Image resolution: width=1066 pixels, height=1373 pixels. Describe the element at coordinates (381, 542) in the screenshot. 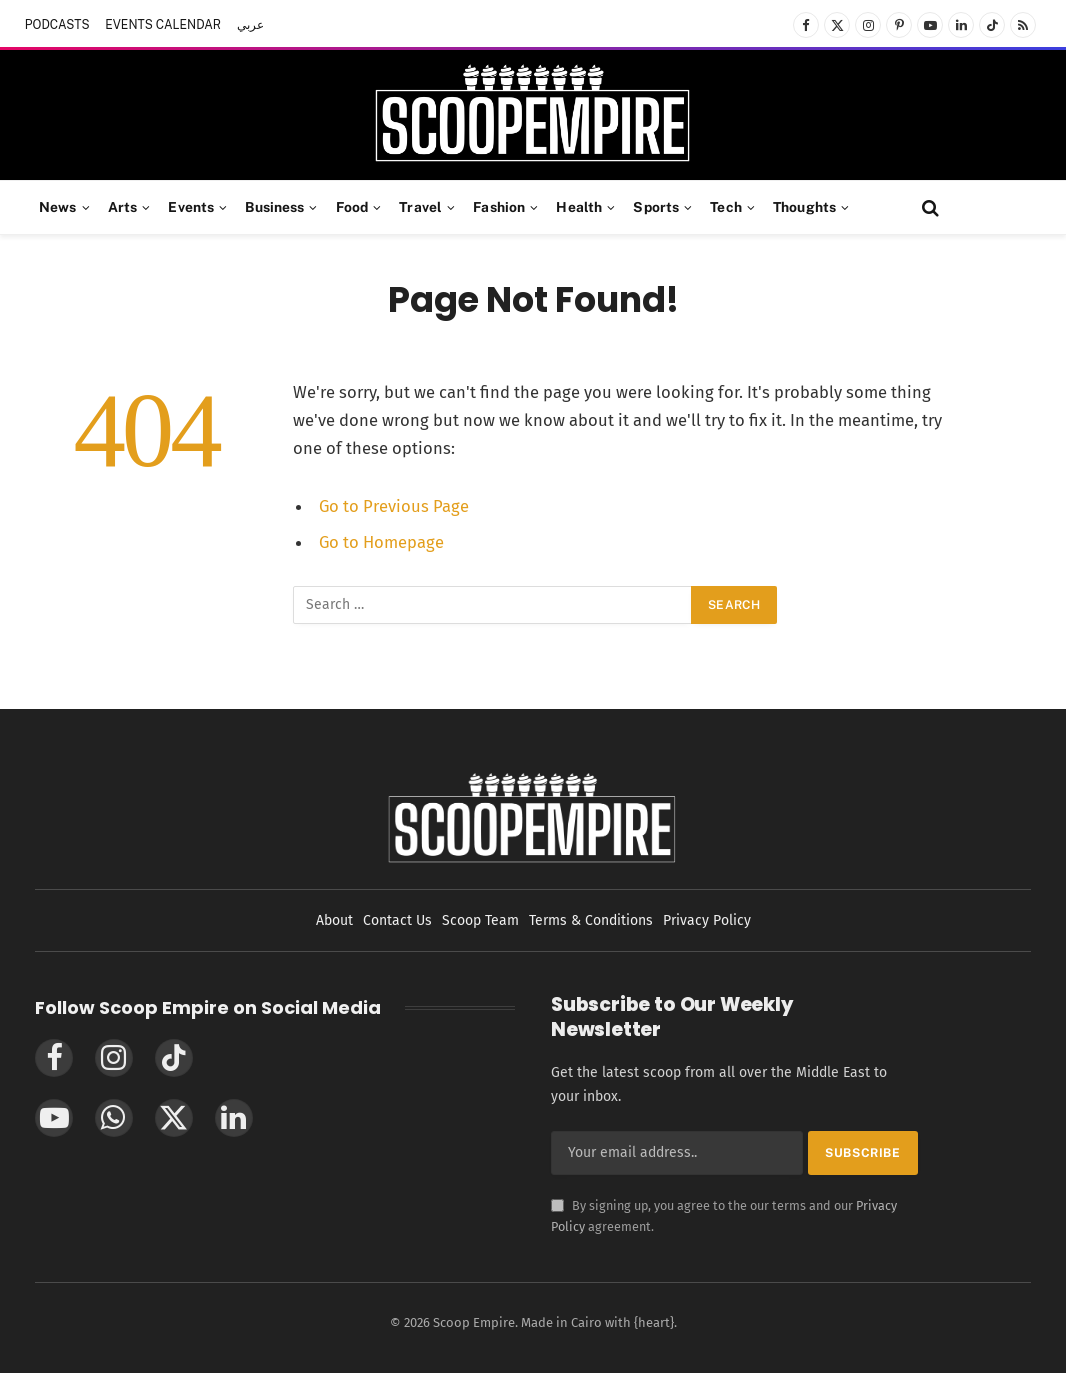

I see `Go to Homepage` at that location.